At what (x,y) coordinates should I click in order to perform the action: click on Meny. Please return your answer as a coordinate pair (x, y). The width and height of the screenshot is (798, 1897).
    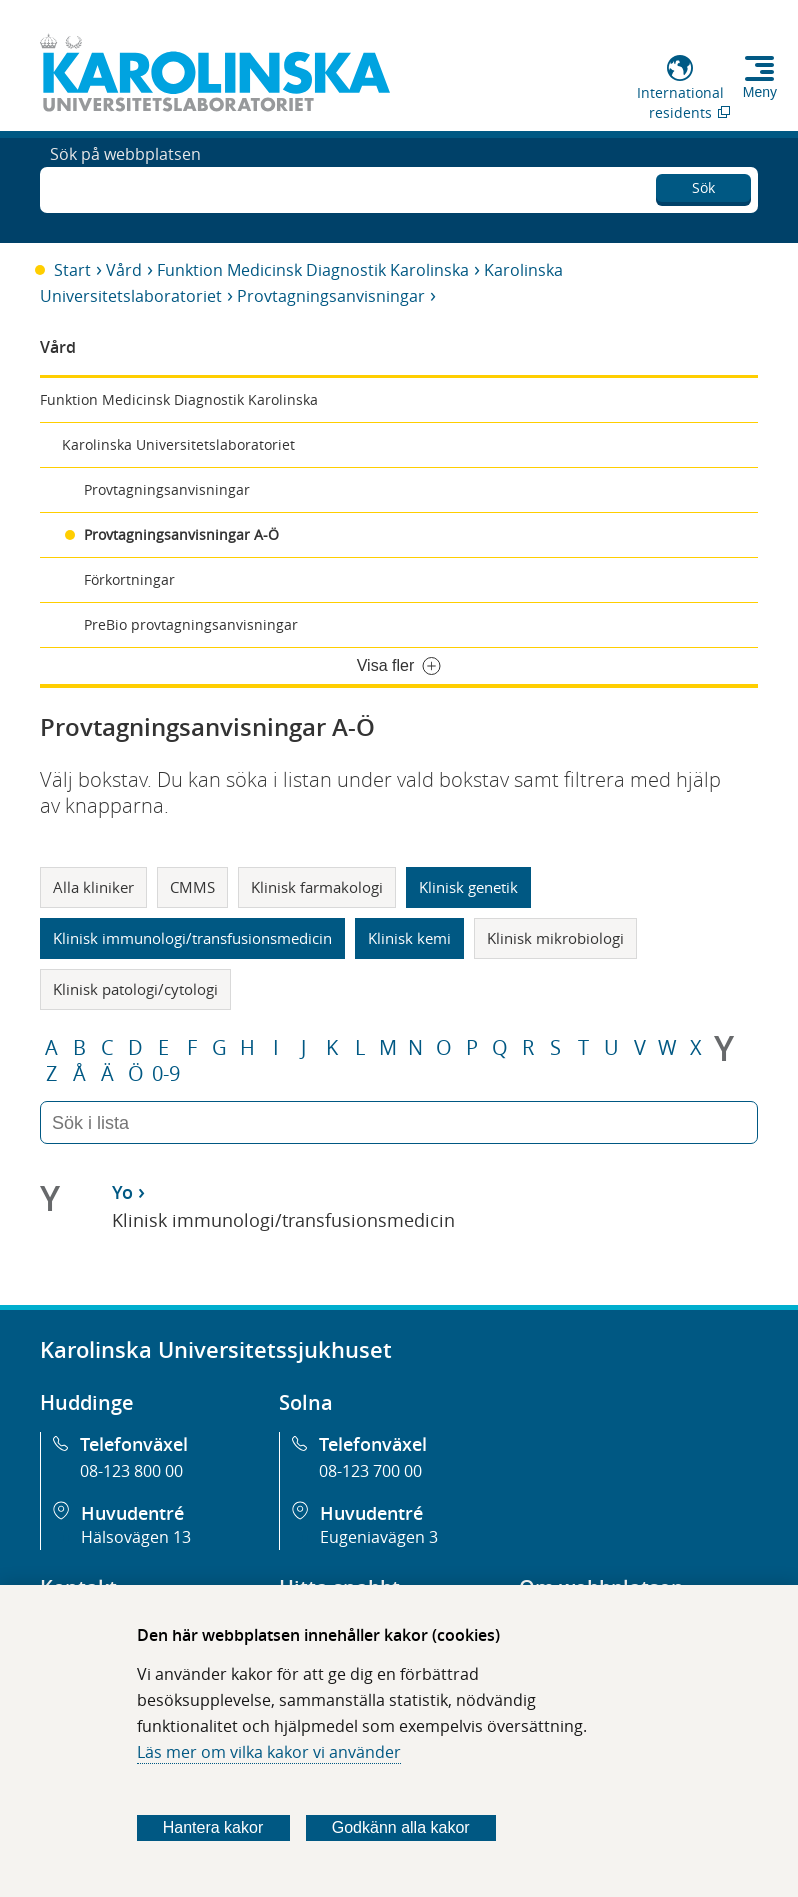
    Looking at the image, I should click on (760, 92).